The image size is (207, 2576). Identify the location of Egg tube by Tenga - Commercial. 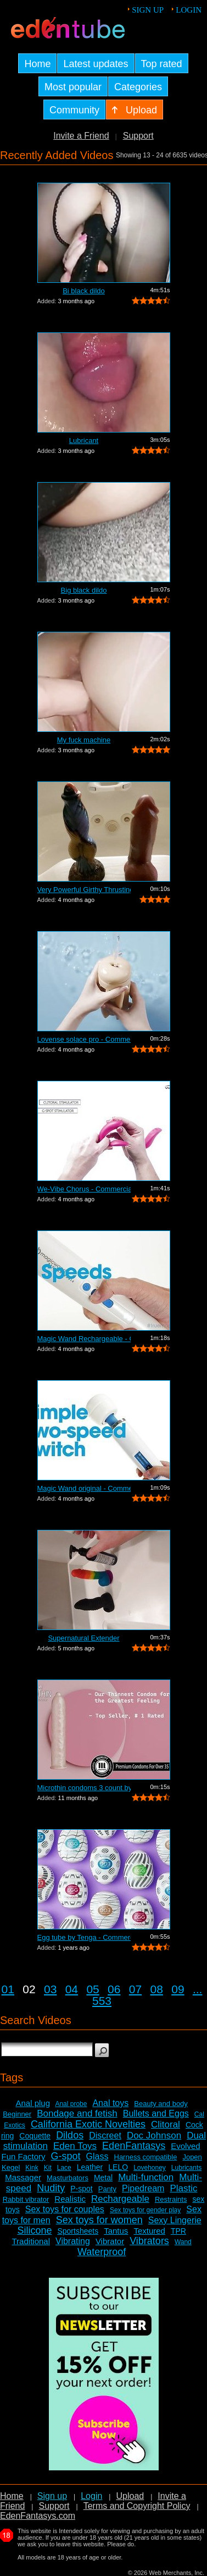
(84, 1937).